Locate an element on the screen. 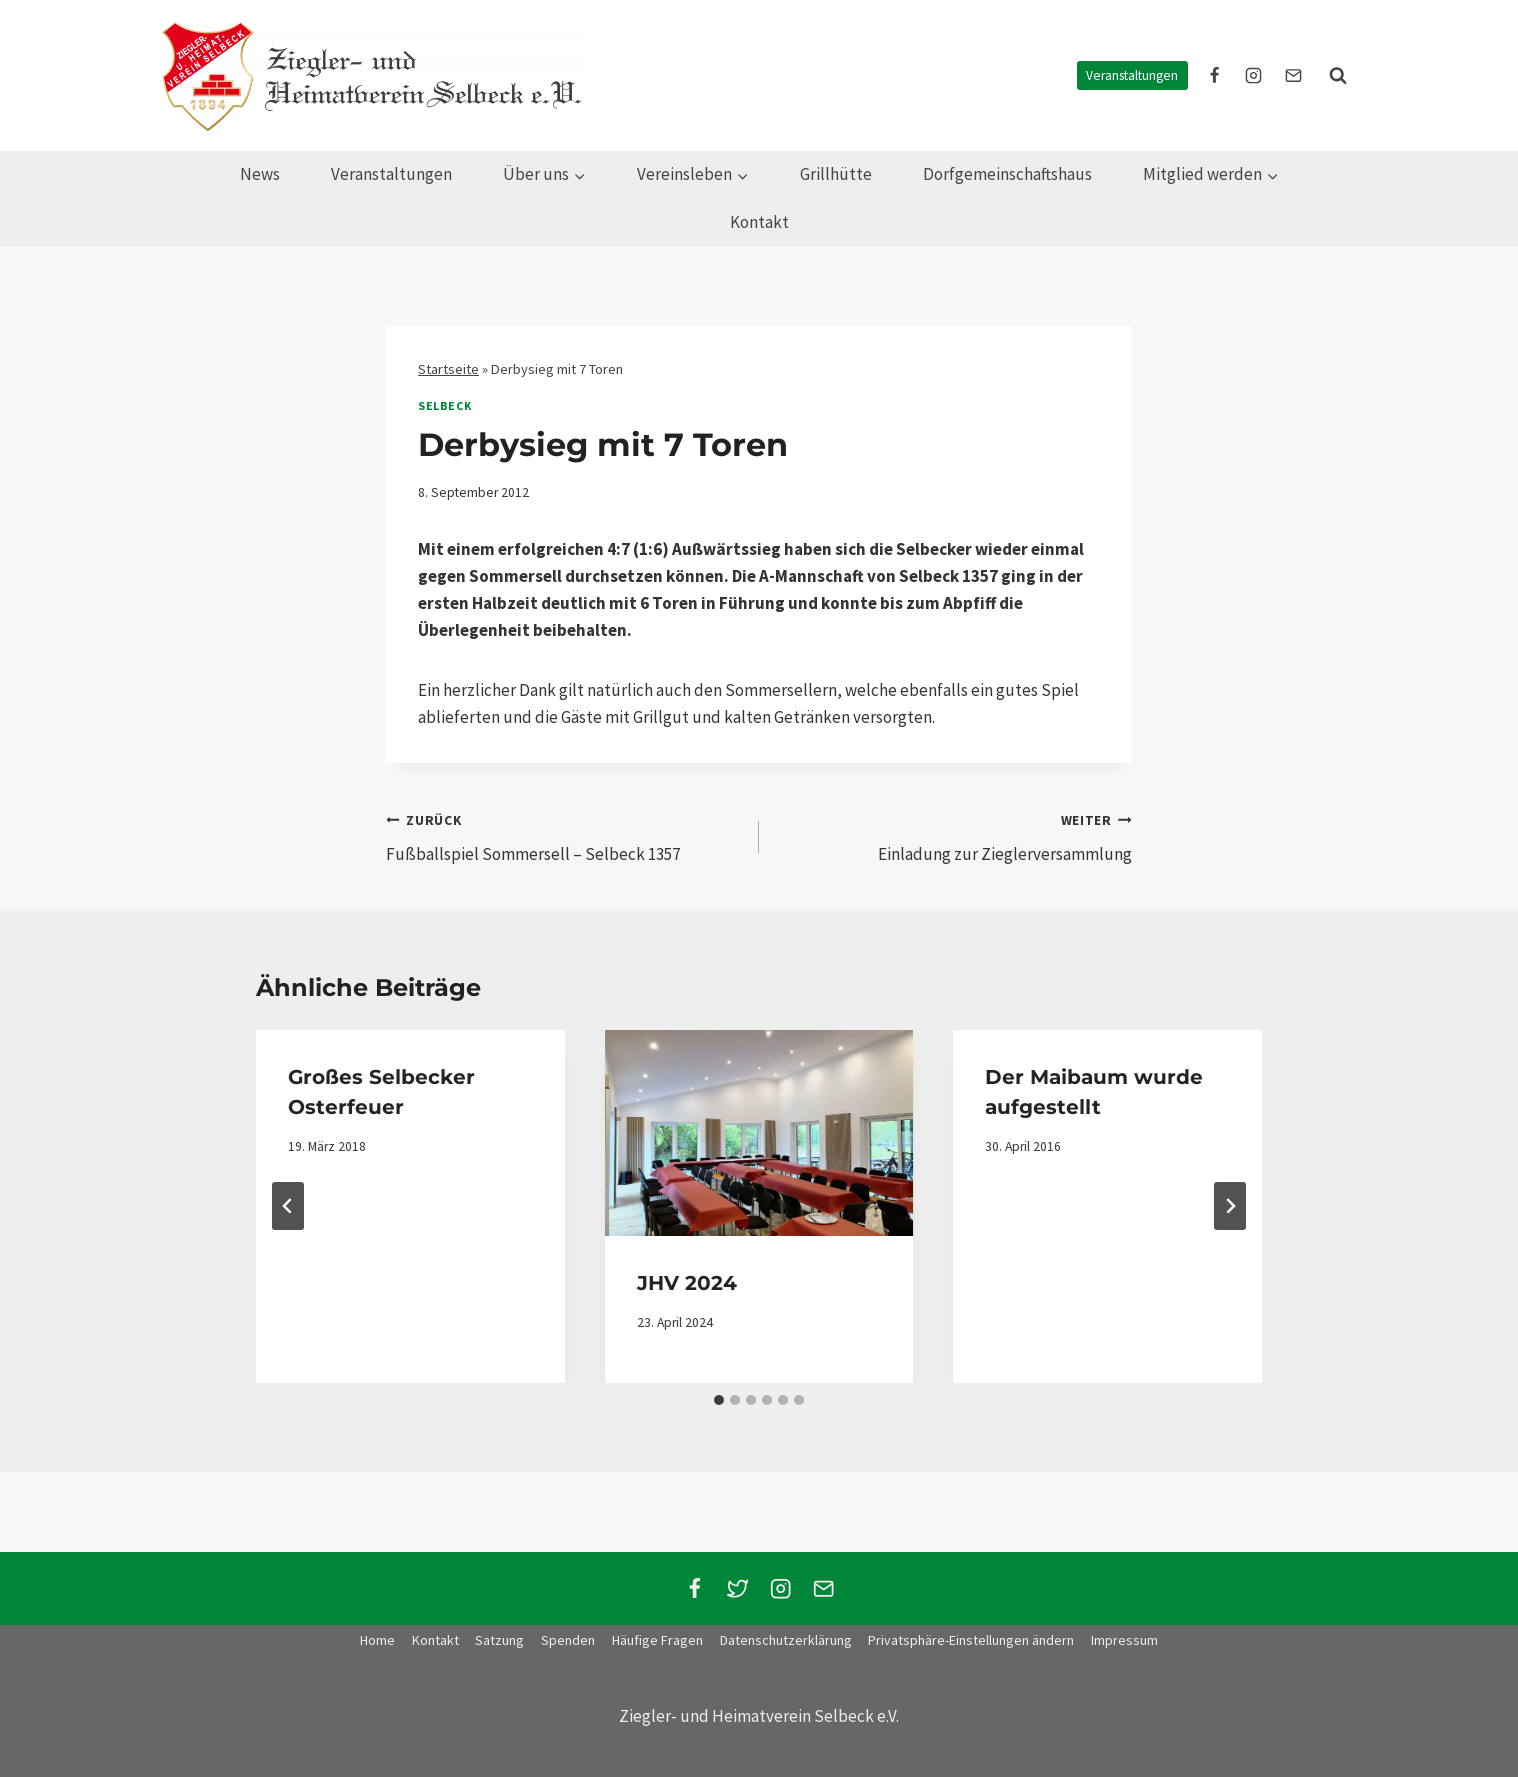  [Weiter] is located at coordinates (1230, 1206).